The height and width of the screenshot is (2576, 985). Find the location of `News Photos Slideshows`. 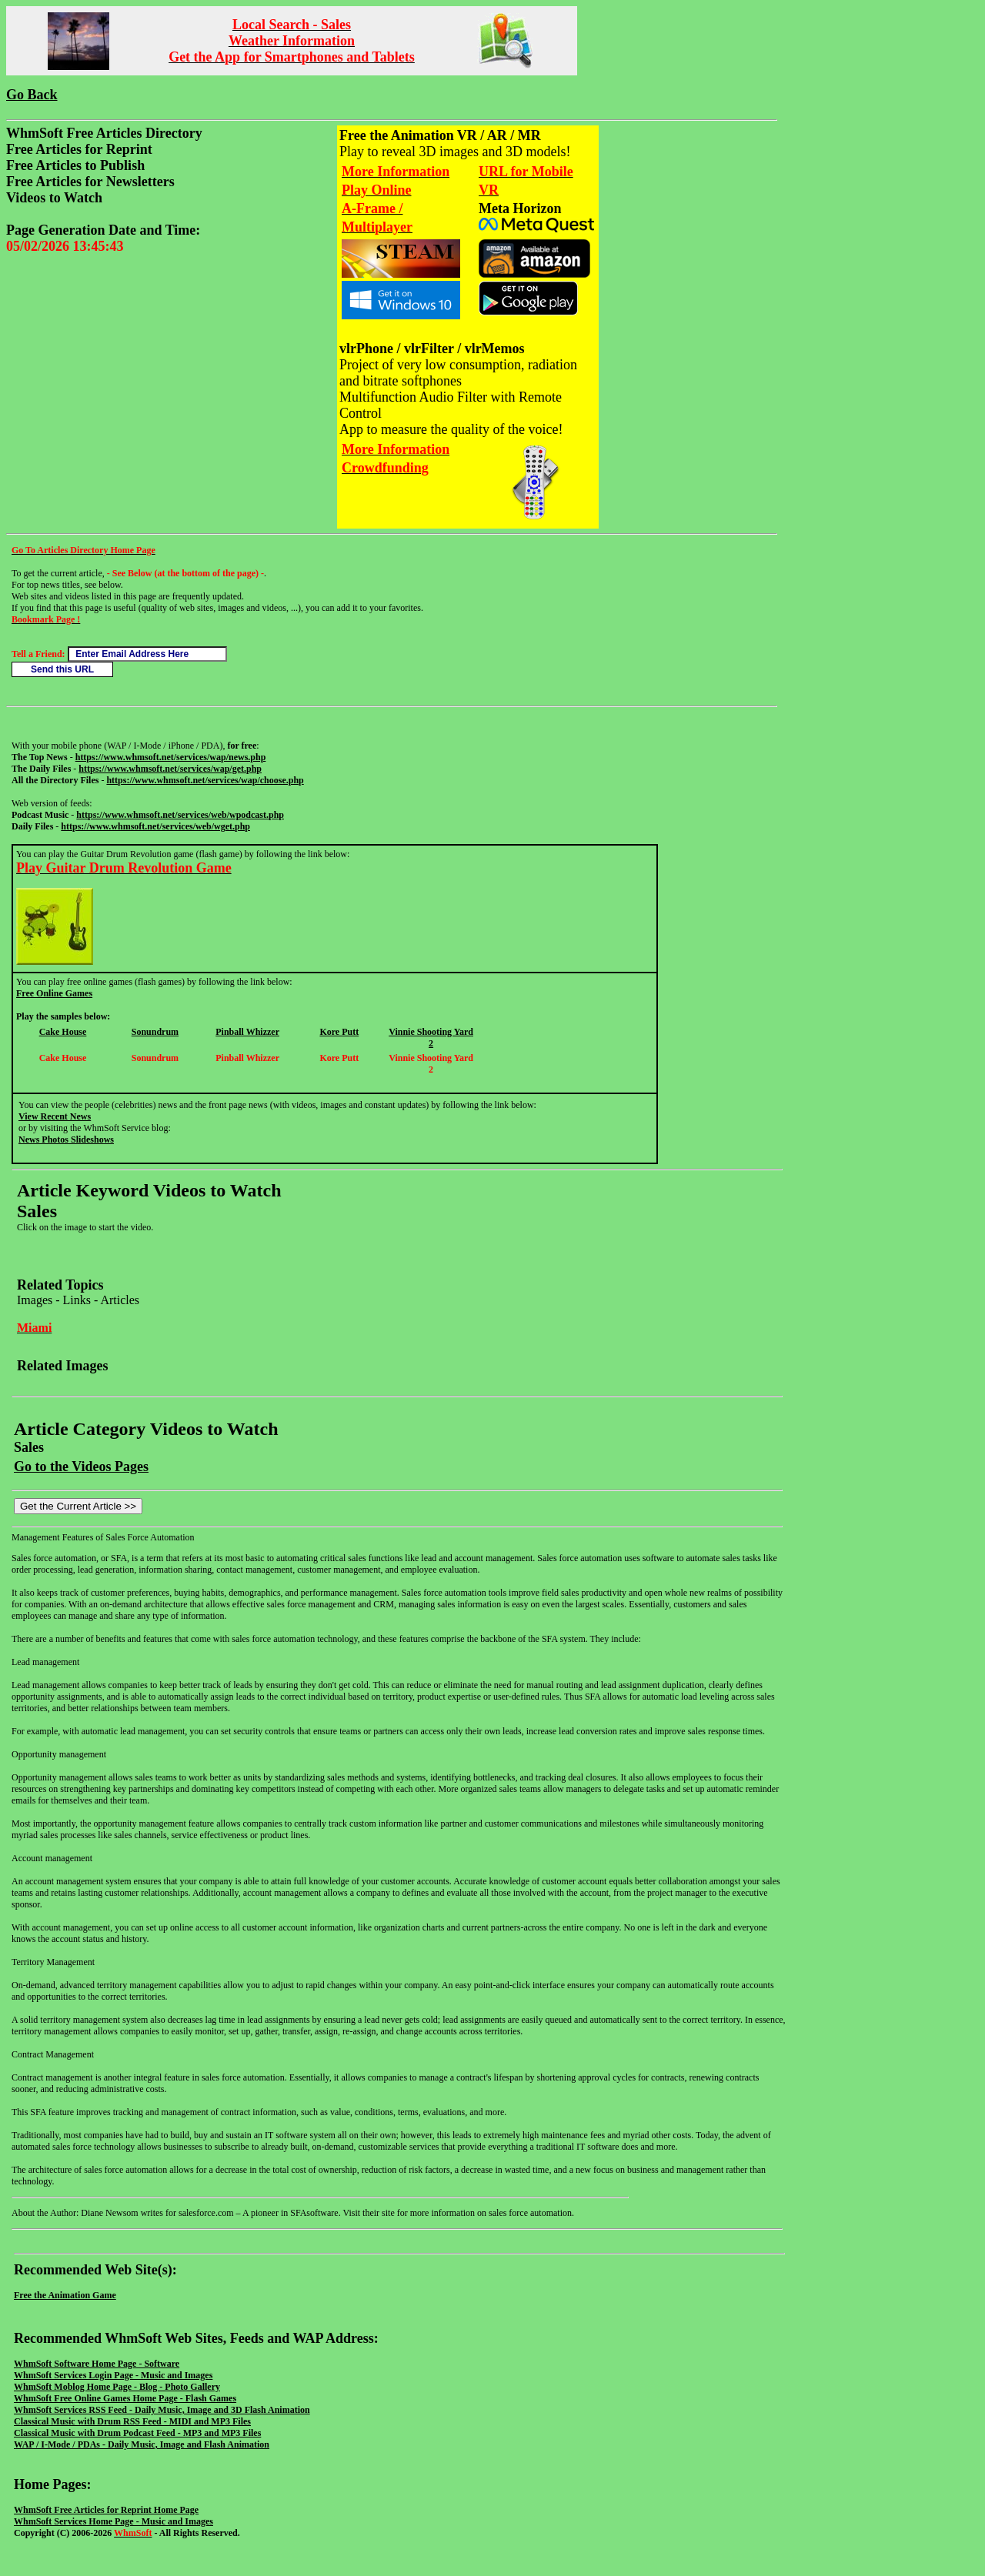

News Photos Slideshows is located at coordinates (66, 1139).